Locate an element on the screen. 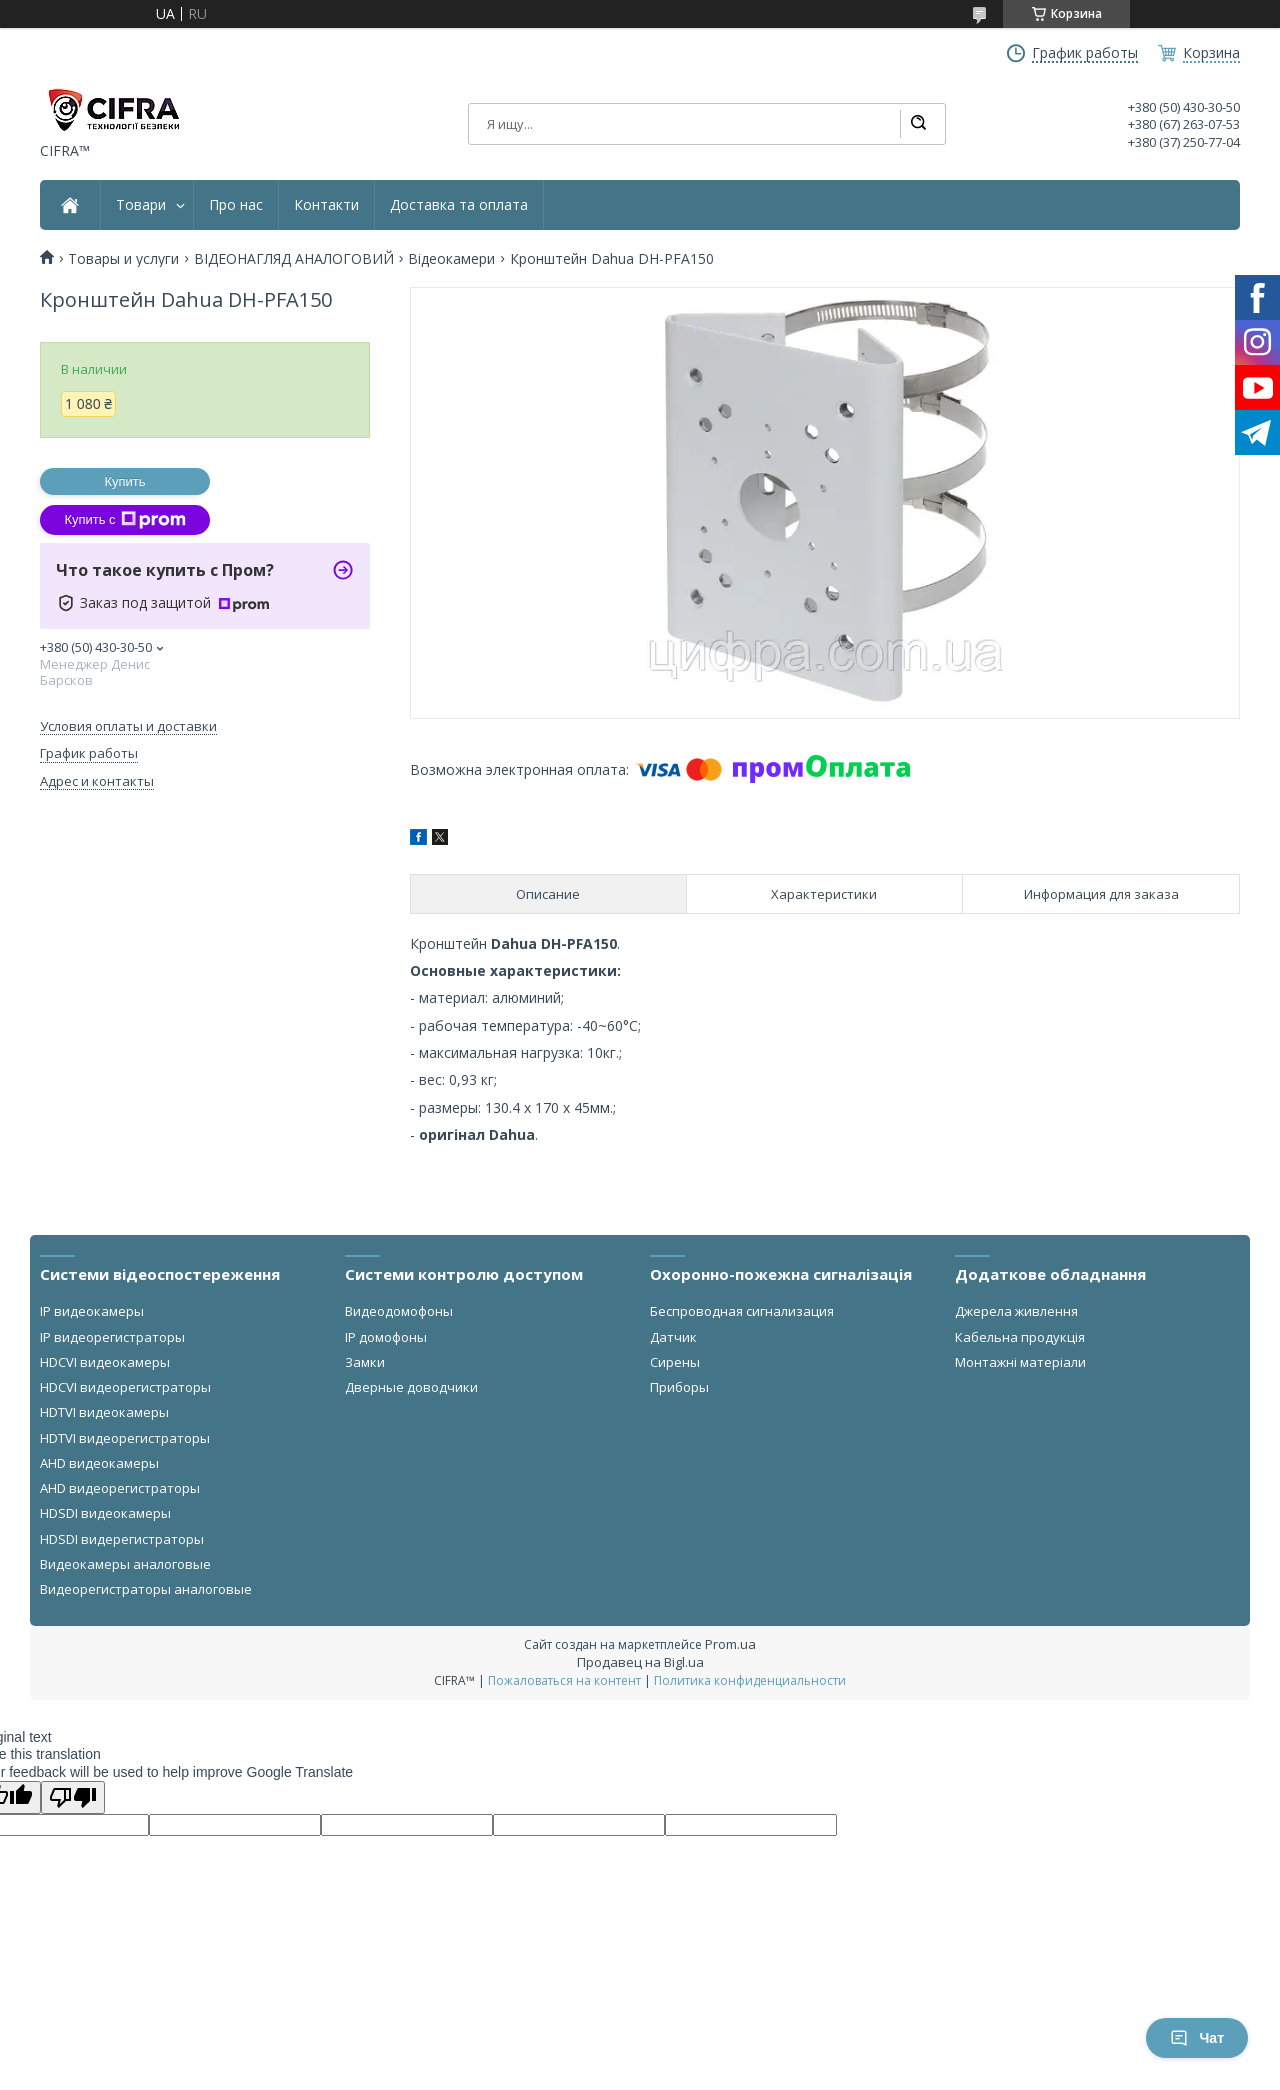  Сирены is located at coordinates (675, 1362).